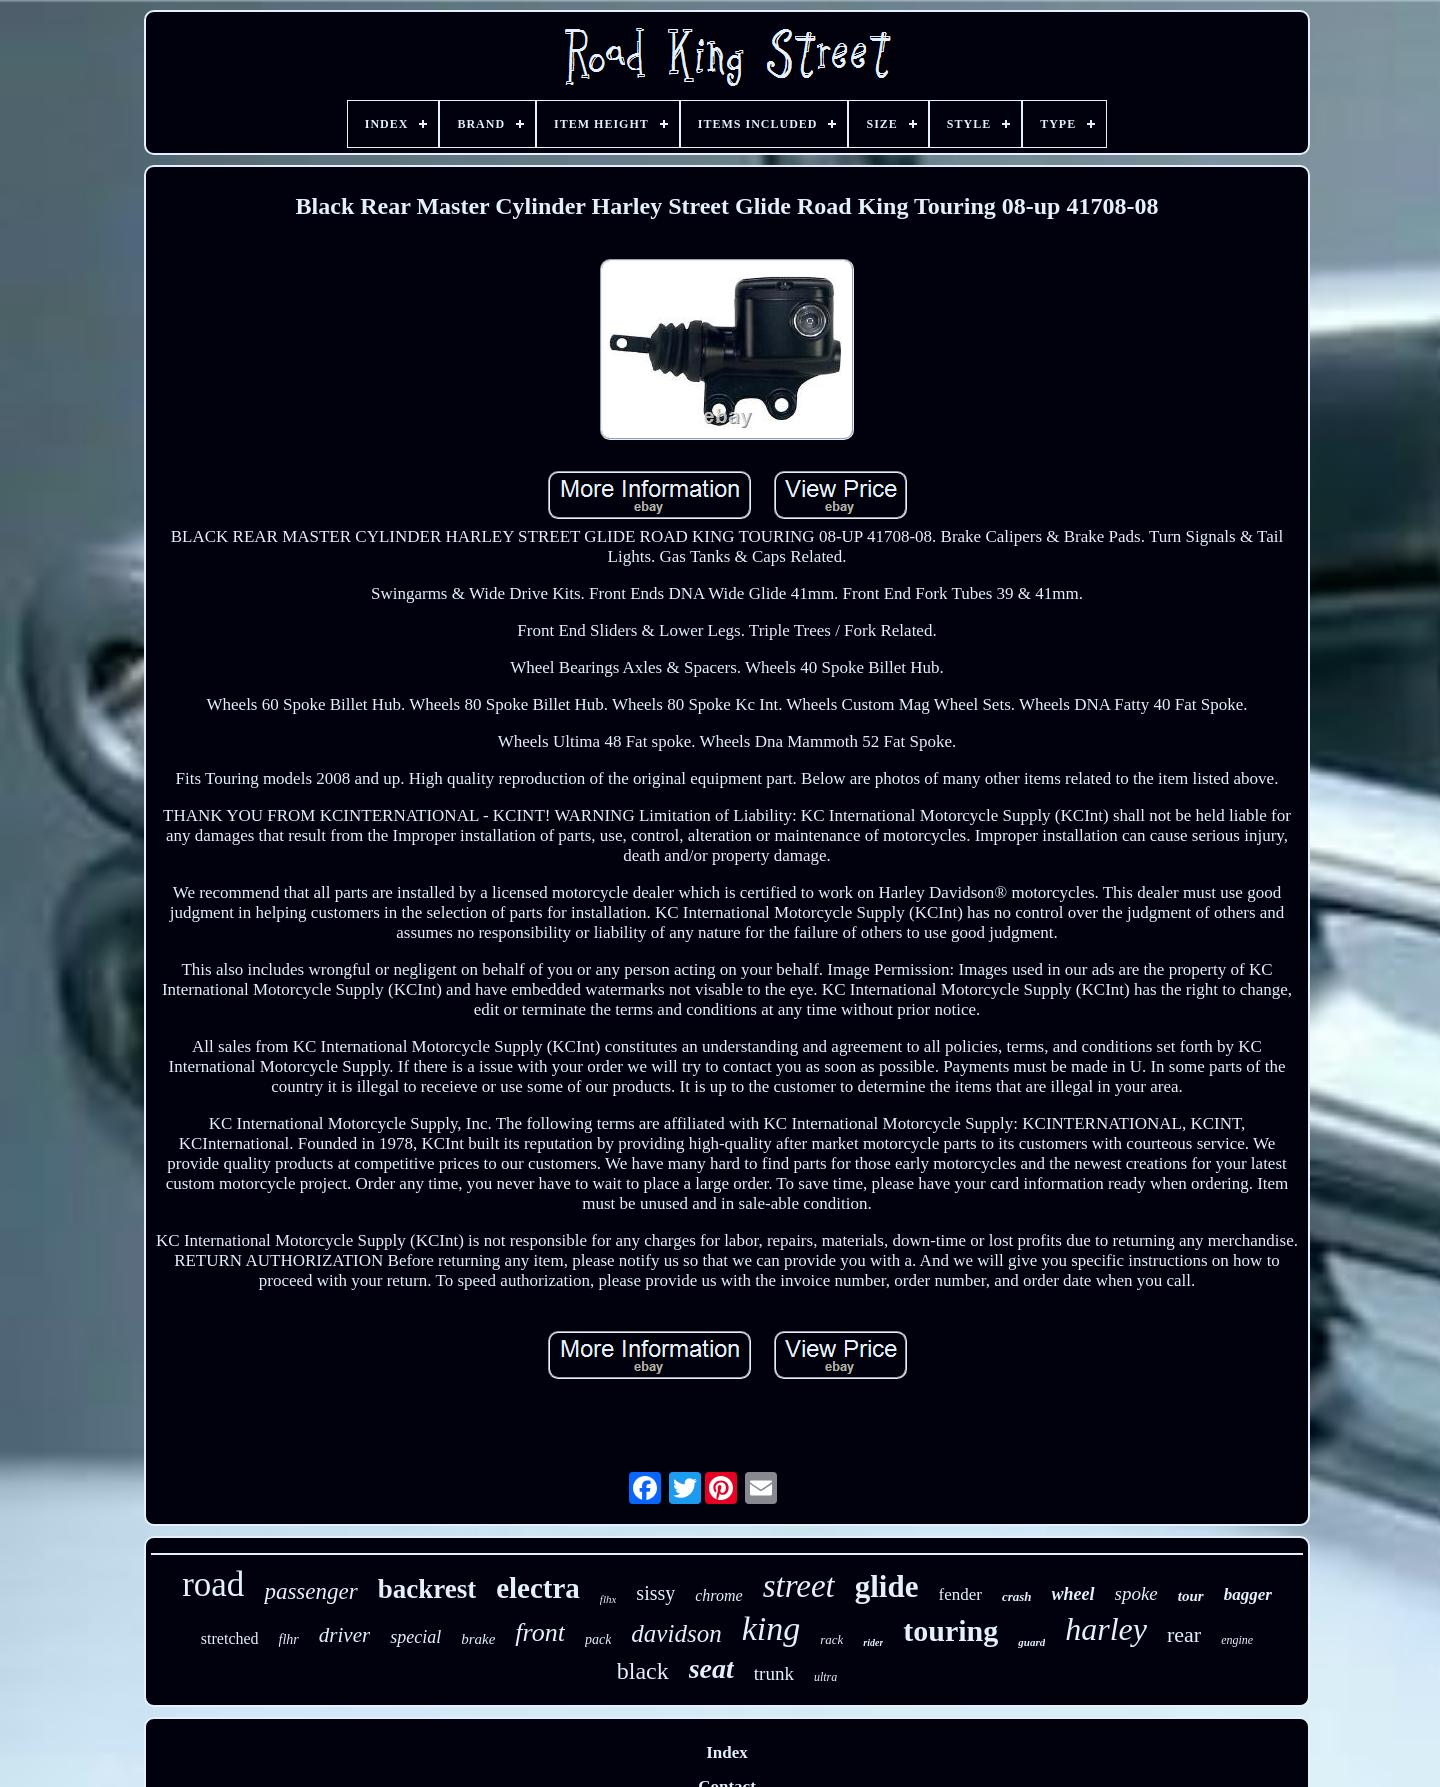  Describe the element at coordinates (1031, 1642) in the screenshot. I see `guard` at that location.